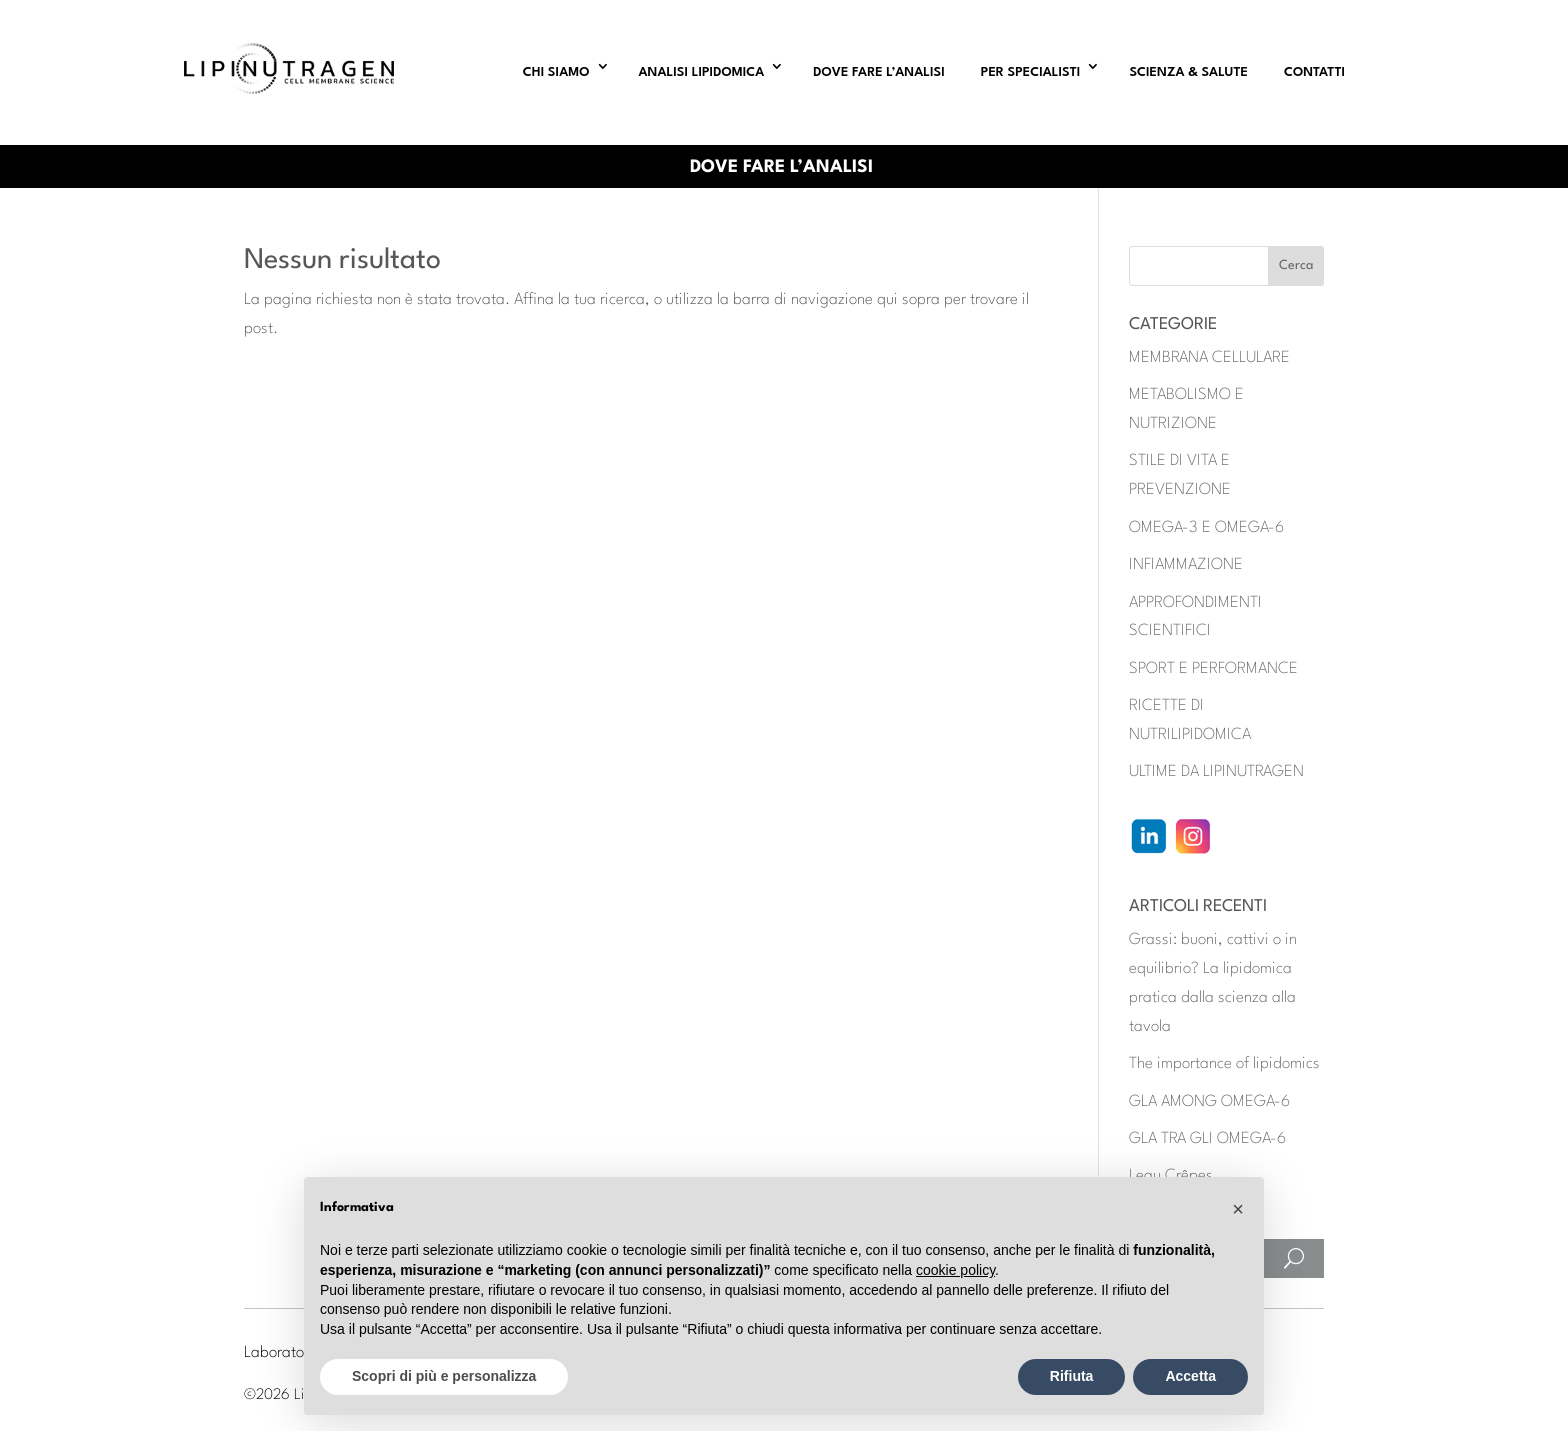  Describe the element at coordinates (702, 72) in the screenshot. I see `ANALISI LIPIDOMICA` at that location.